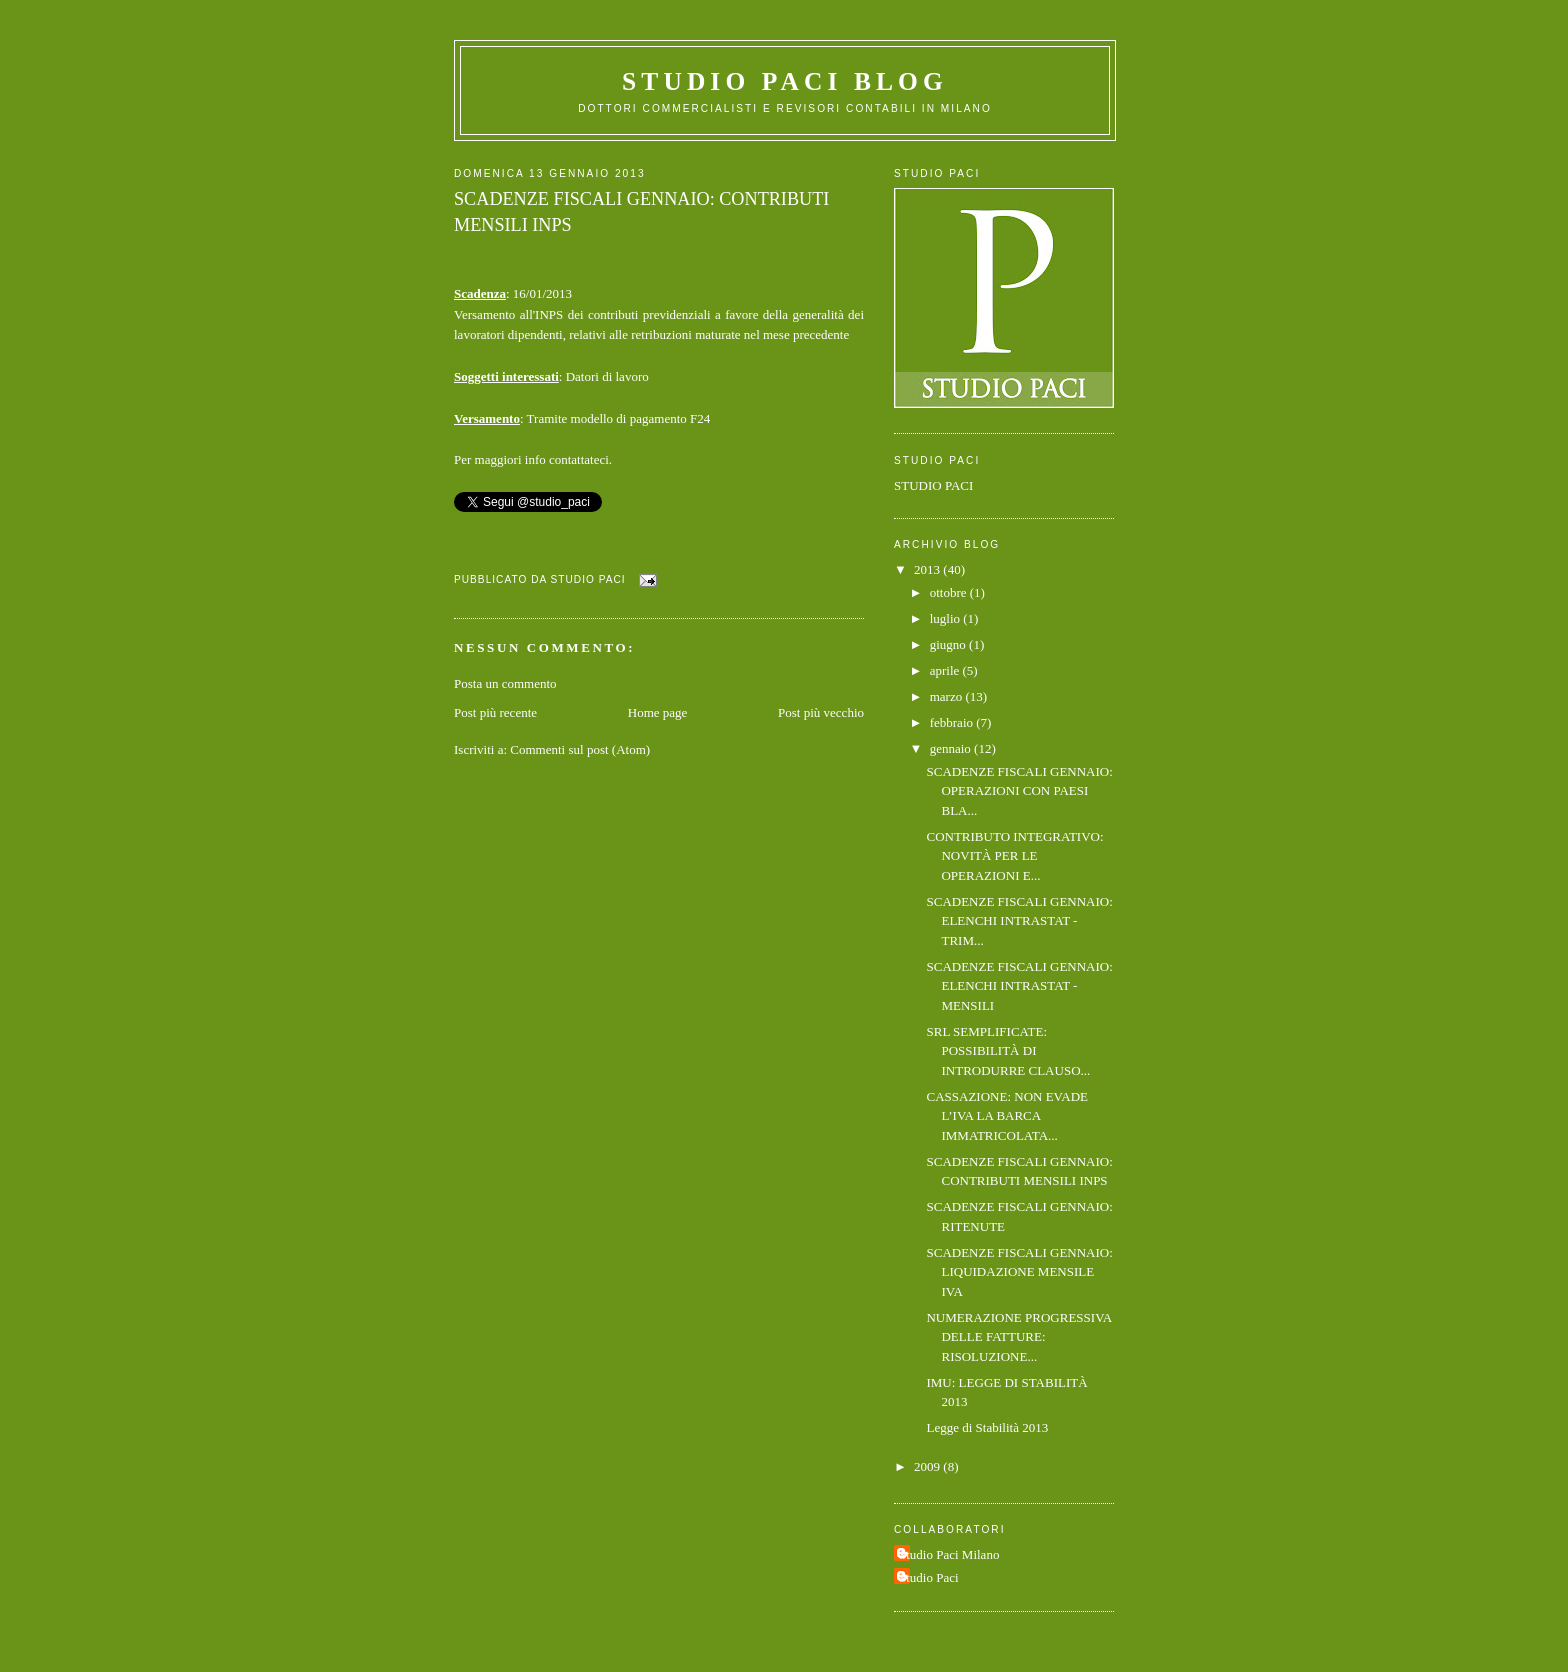  I want to click on aprile, so click(946, 670).